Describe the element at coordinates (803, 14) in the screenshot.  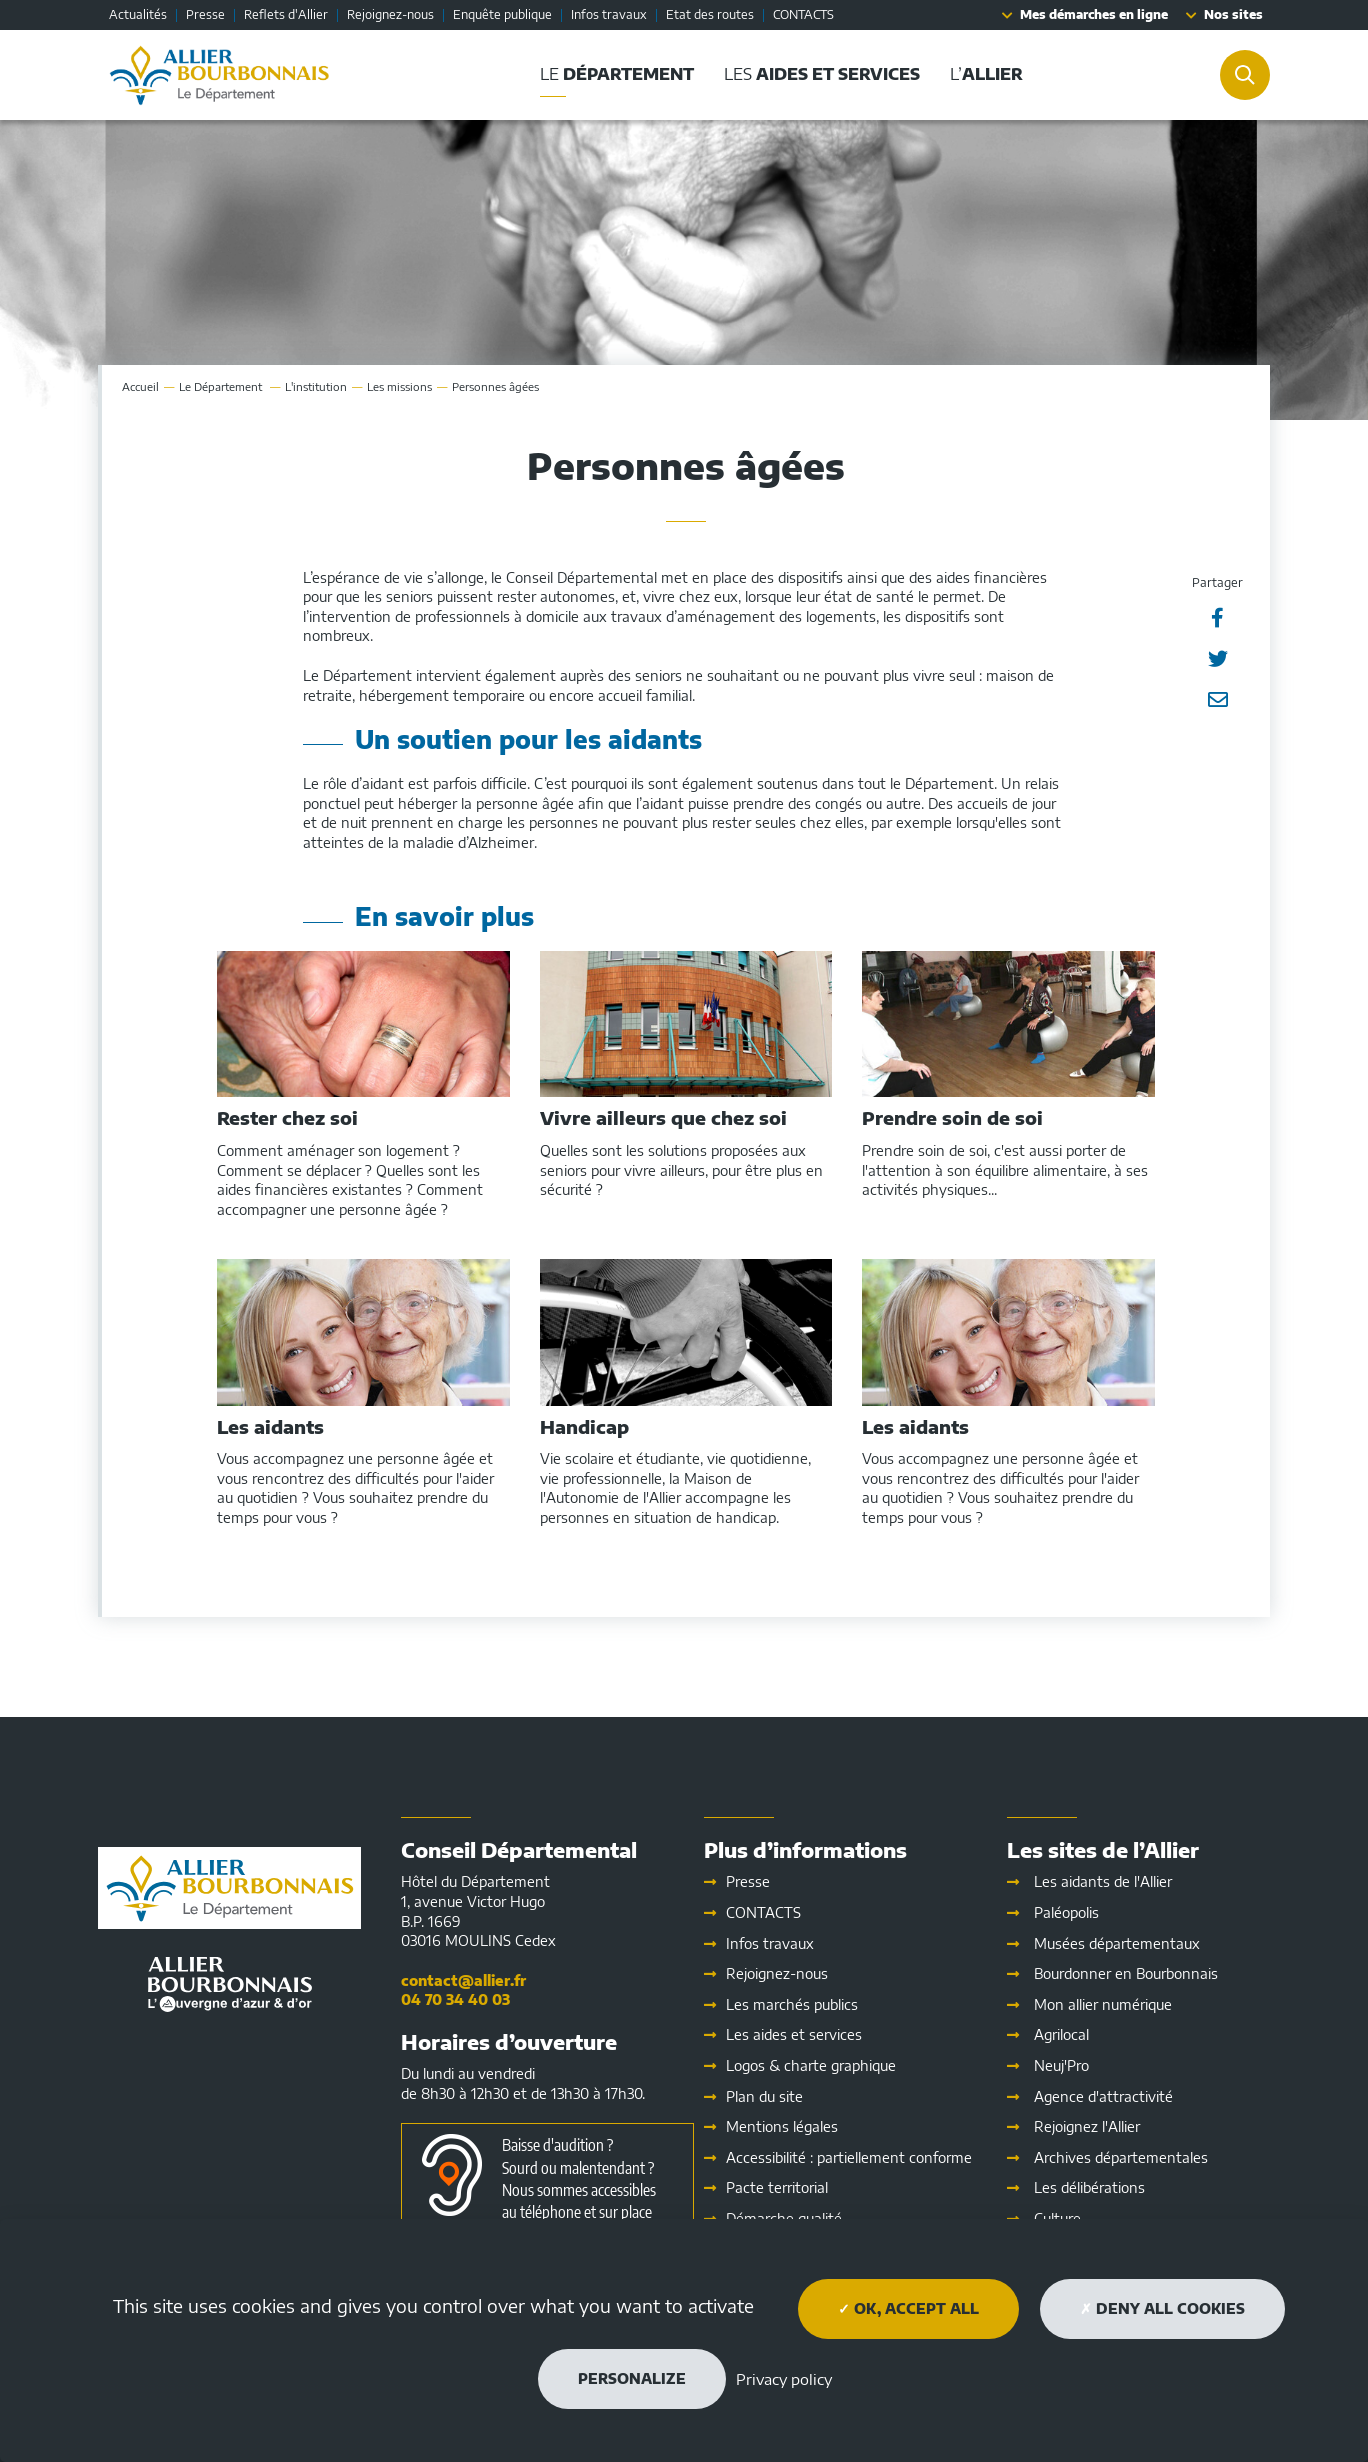
I see `CONTACTS` at that location.